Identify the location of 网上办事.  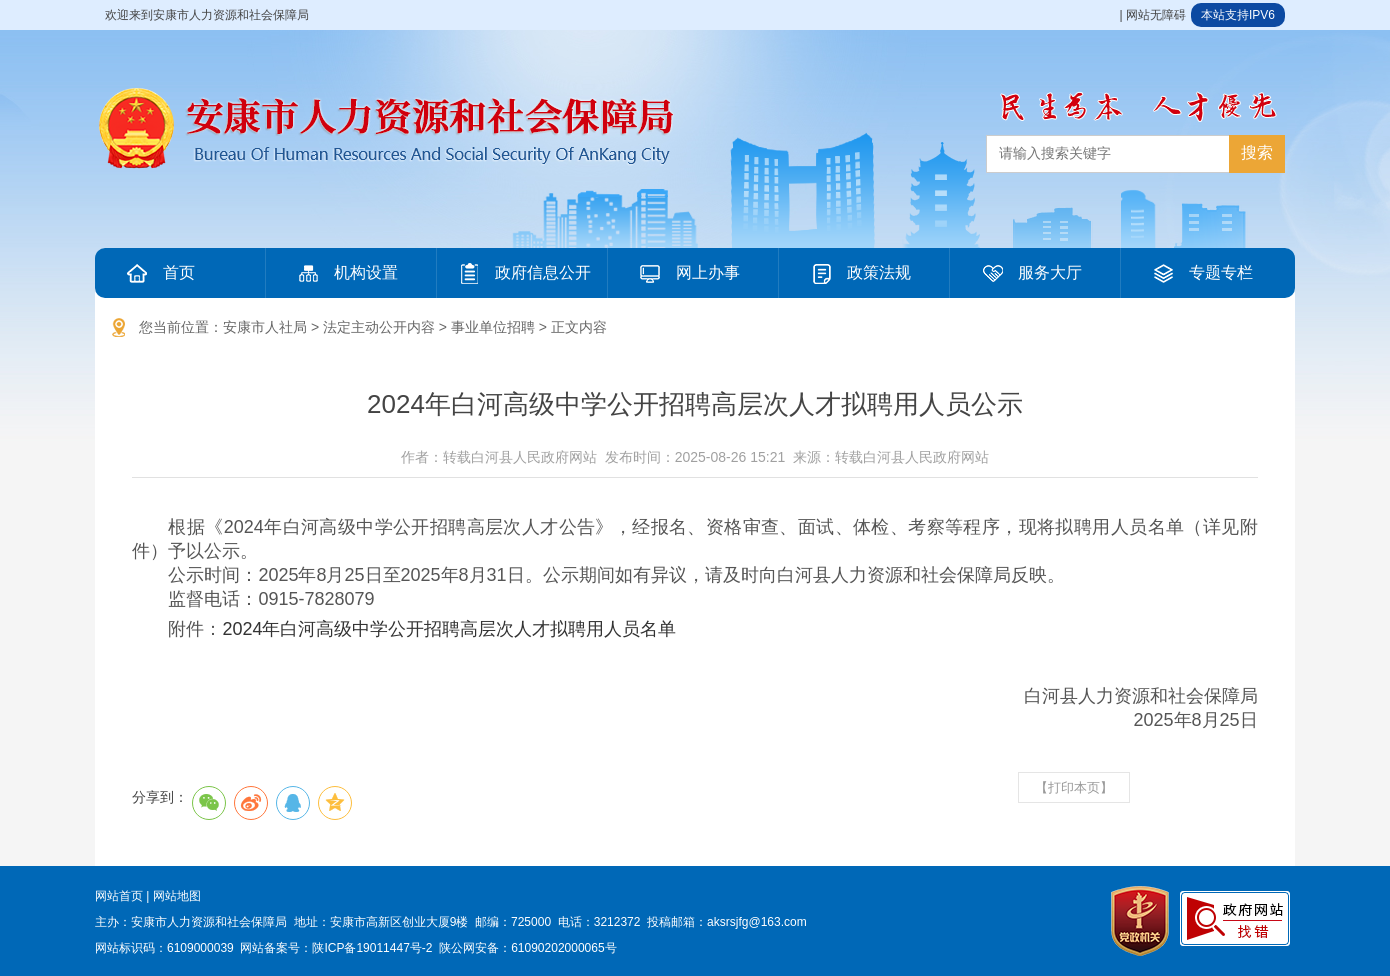
(688, 273).